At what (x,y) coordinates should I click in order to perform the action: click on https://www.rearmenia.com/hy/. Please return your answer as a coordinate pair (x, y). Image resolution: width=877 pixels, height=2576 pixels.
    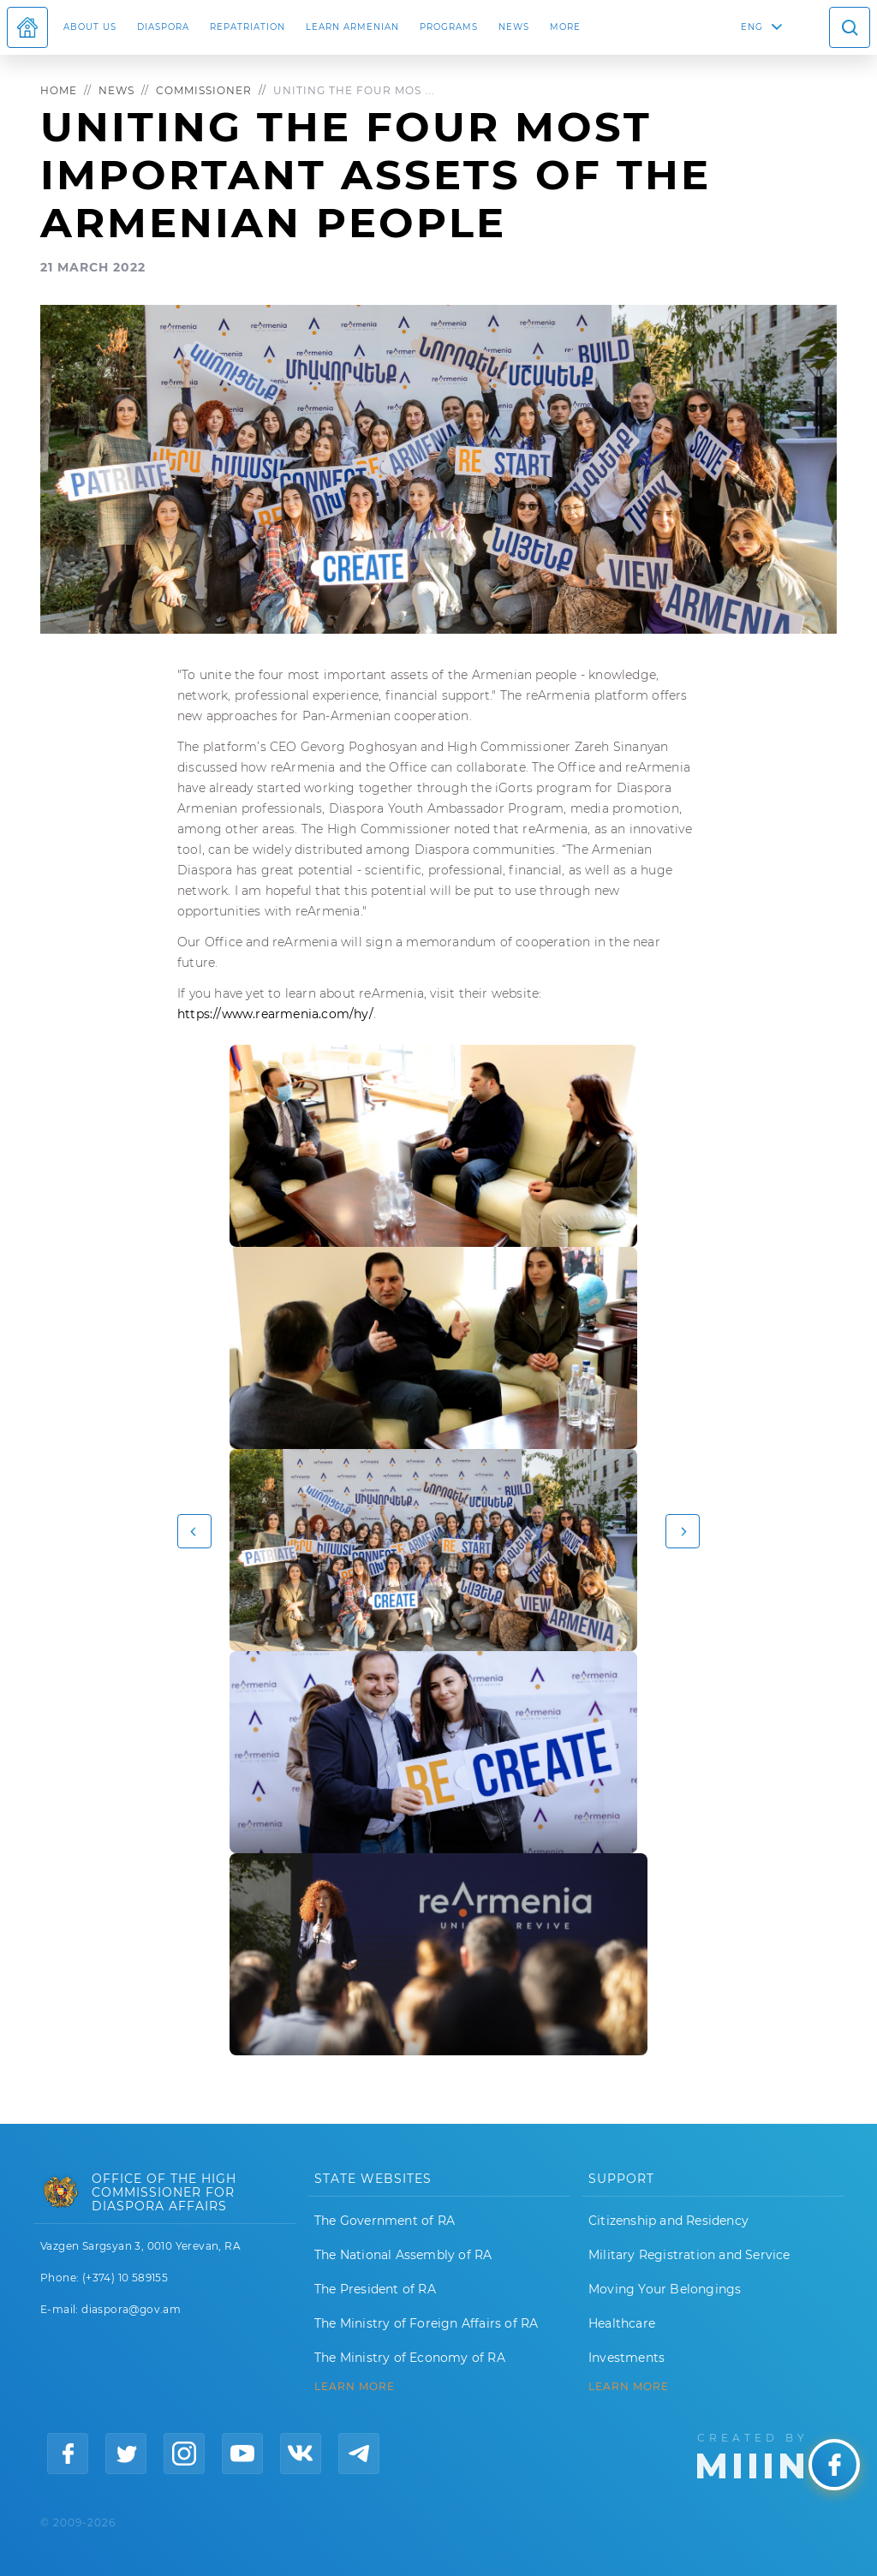
    Looking at the image, I should click on (275, 1014).